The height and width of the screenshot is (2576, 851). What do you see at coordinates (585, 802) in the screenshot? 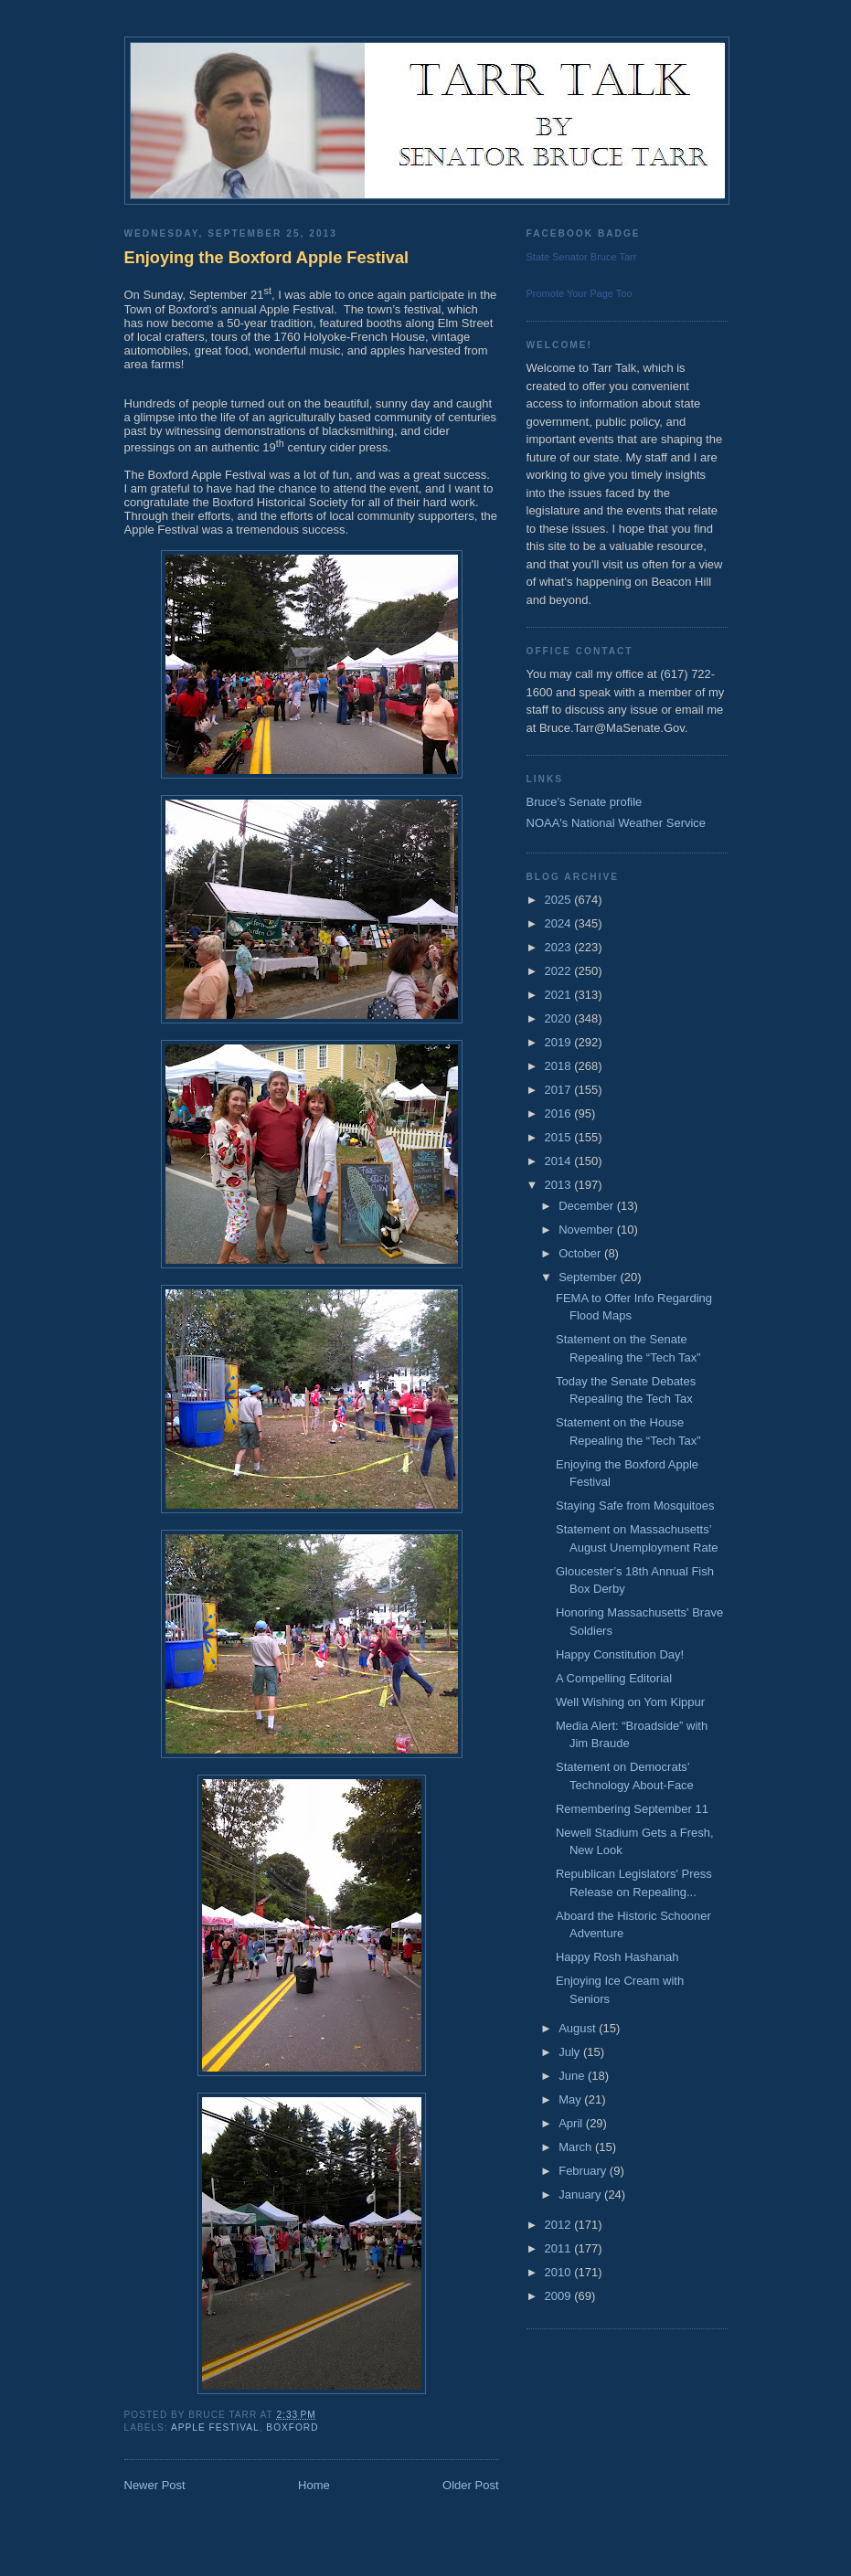
I see `Bruce's Senate profile` at bounding box center [585, 802].